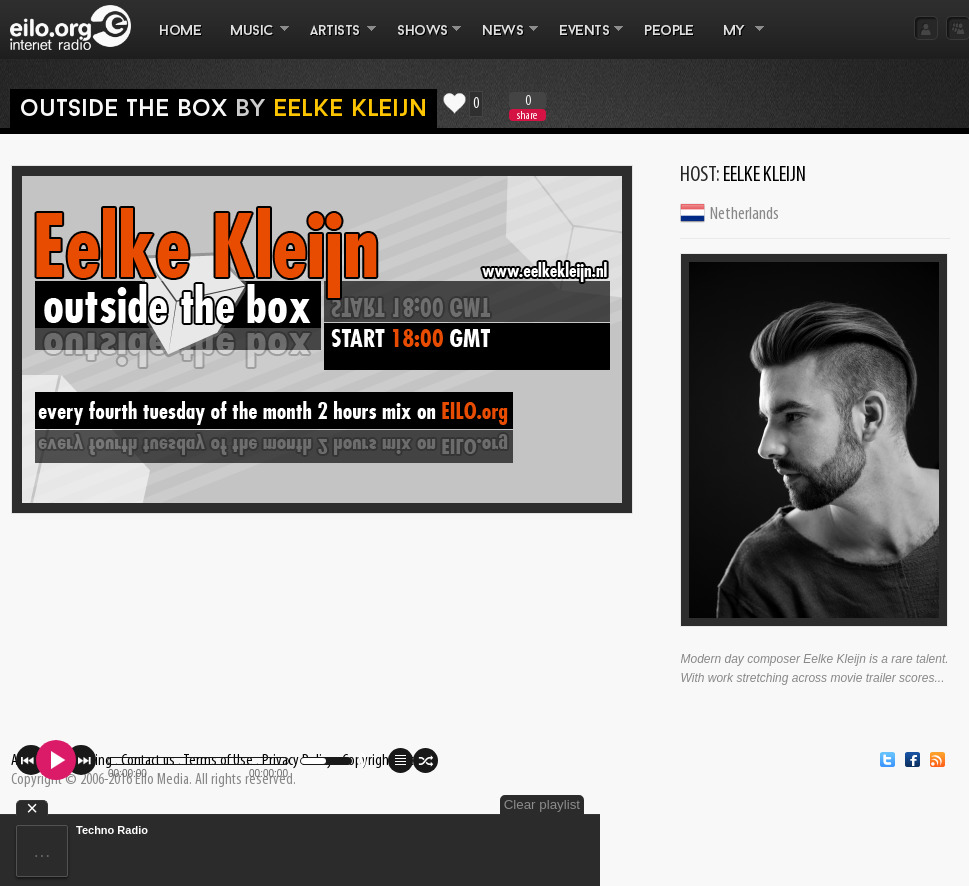  What do you see at coordinates (336, 41) in the screenshot?
I see `ARTISTS` at bounding box center [336, 41].